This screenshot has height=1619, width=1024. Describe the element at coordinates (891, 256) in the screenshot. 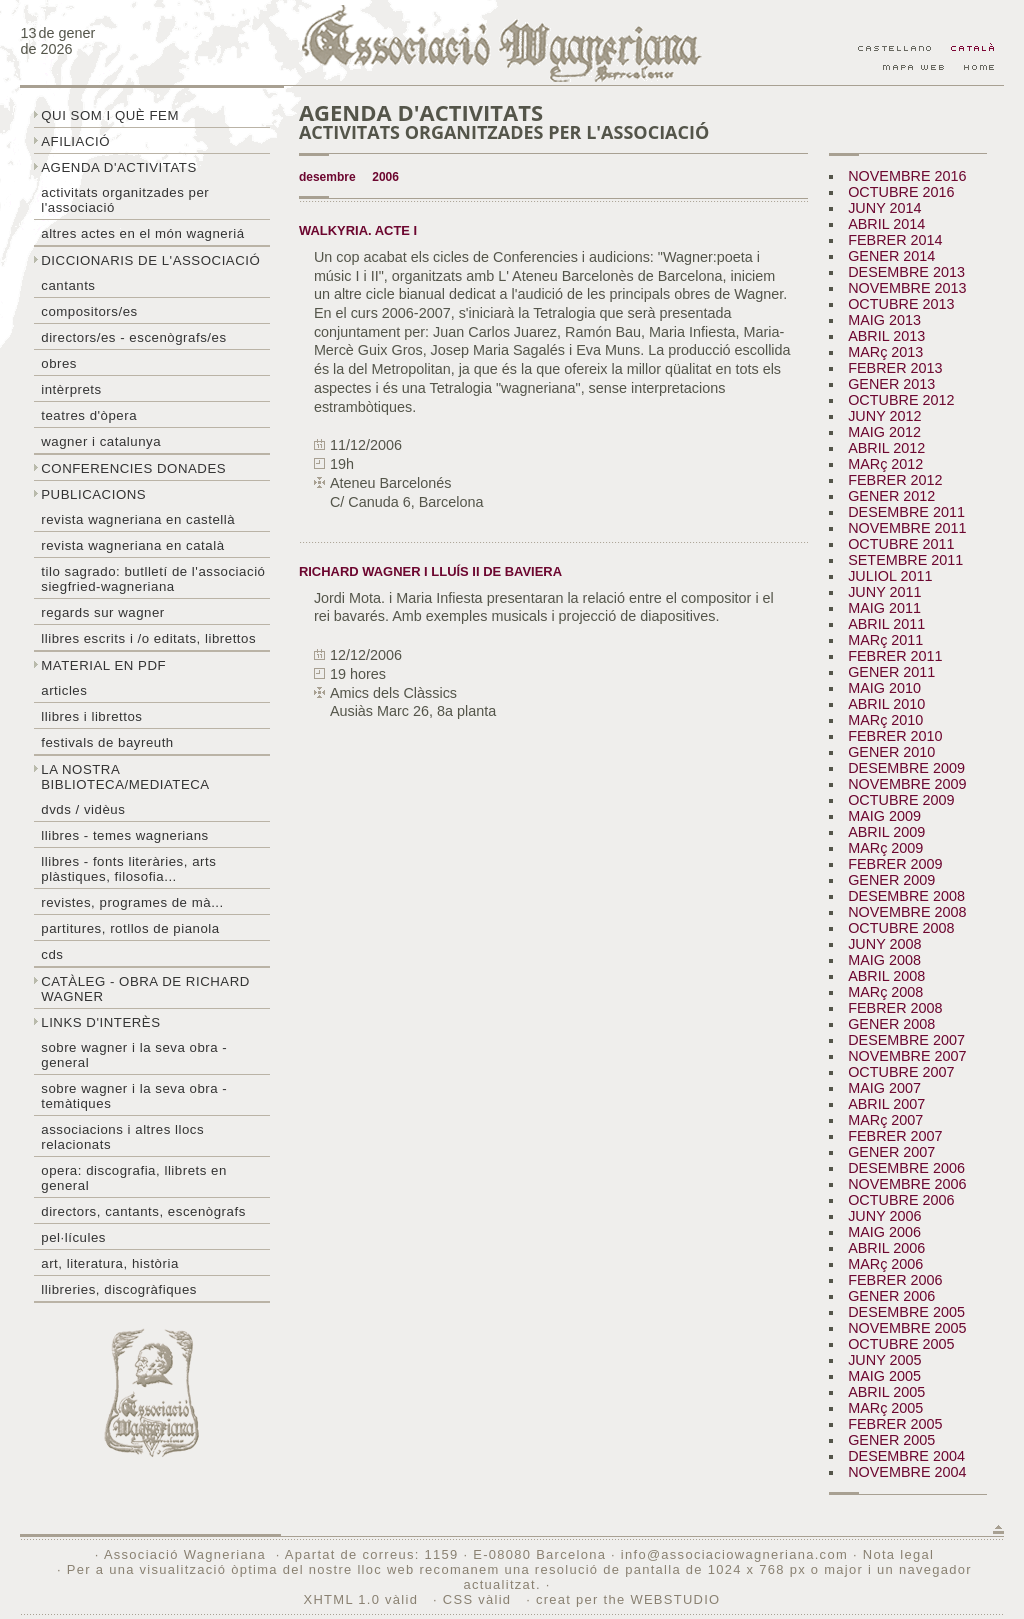

I see `GENER 2014` at that location.